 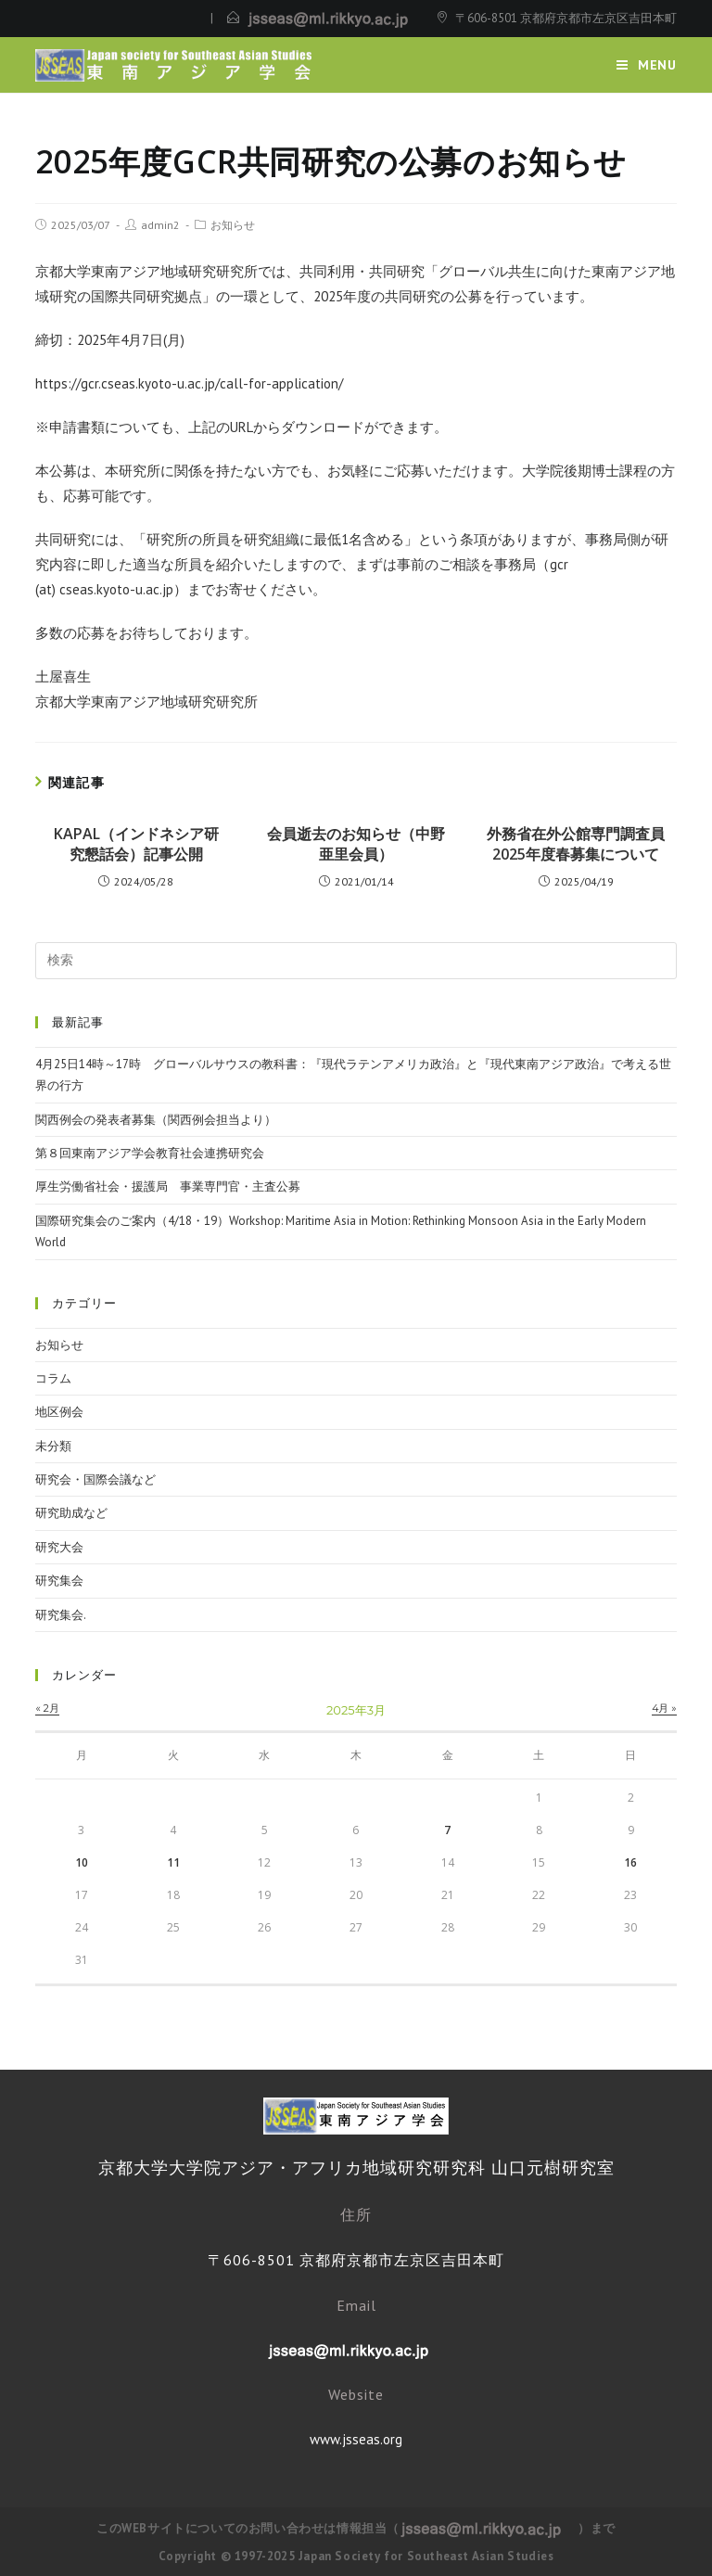 I want to click on 研究集会, so click(x=59, y=1580).